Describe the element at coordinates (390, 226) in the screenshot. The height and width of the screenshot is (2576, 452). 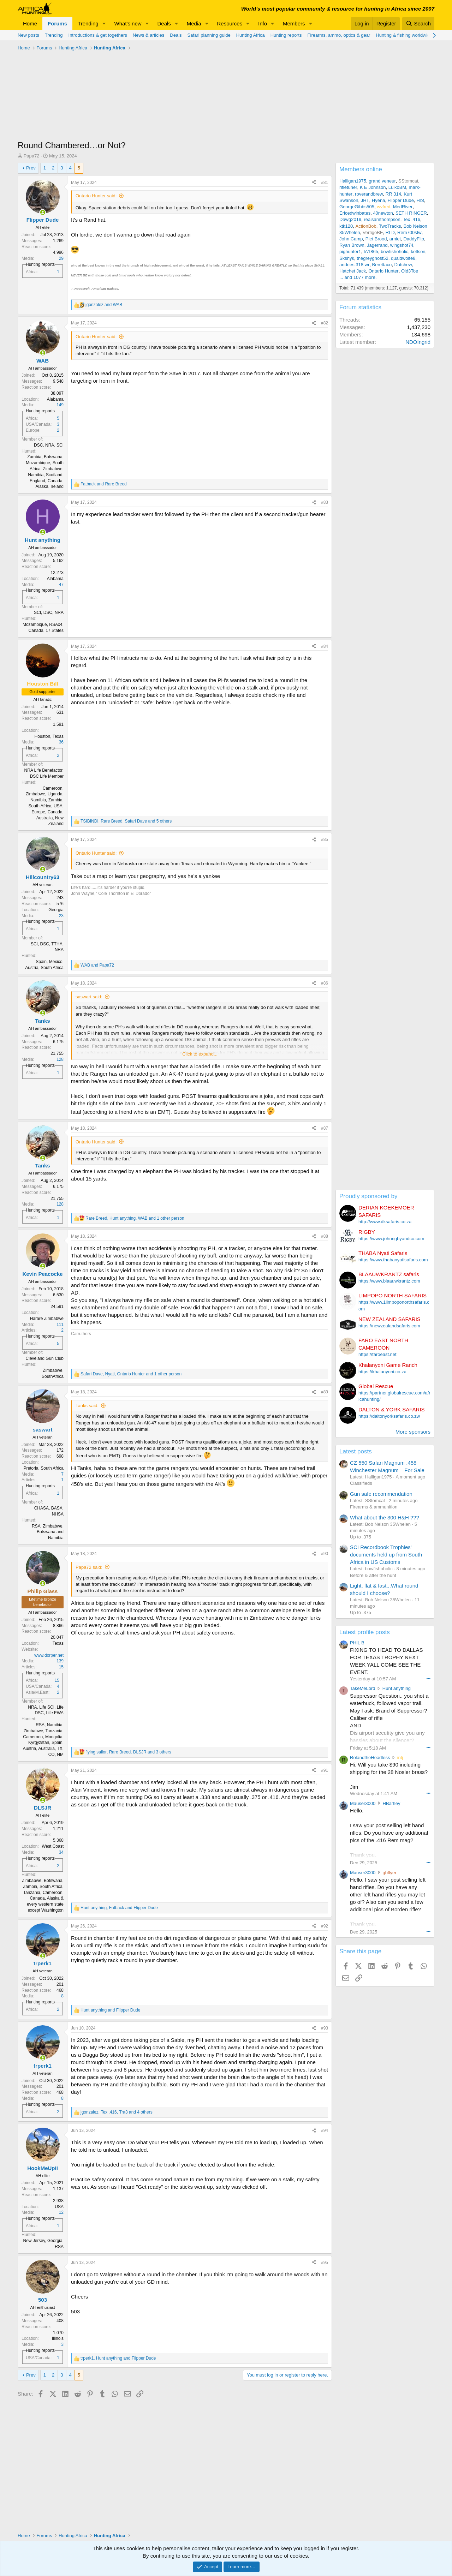
I see `TwoTracks` at that location.